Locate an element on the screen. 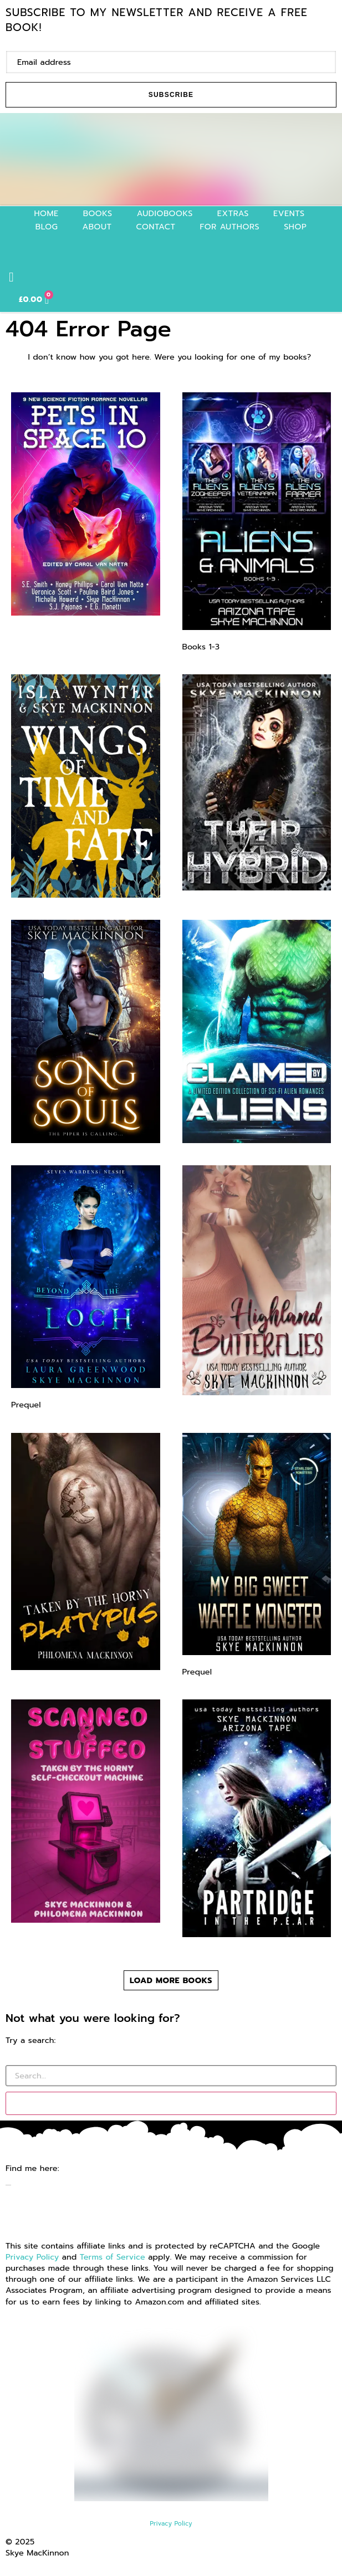  [button] is located at coordinates (11, 277).